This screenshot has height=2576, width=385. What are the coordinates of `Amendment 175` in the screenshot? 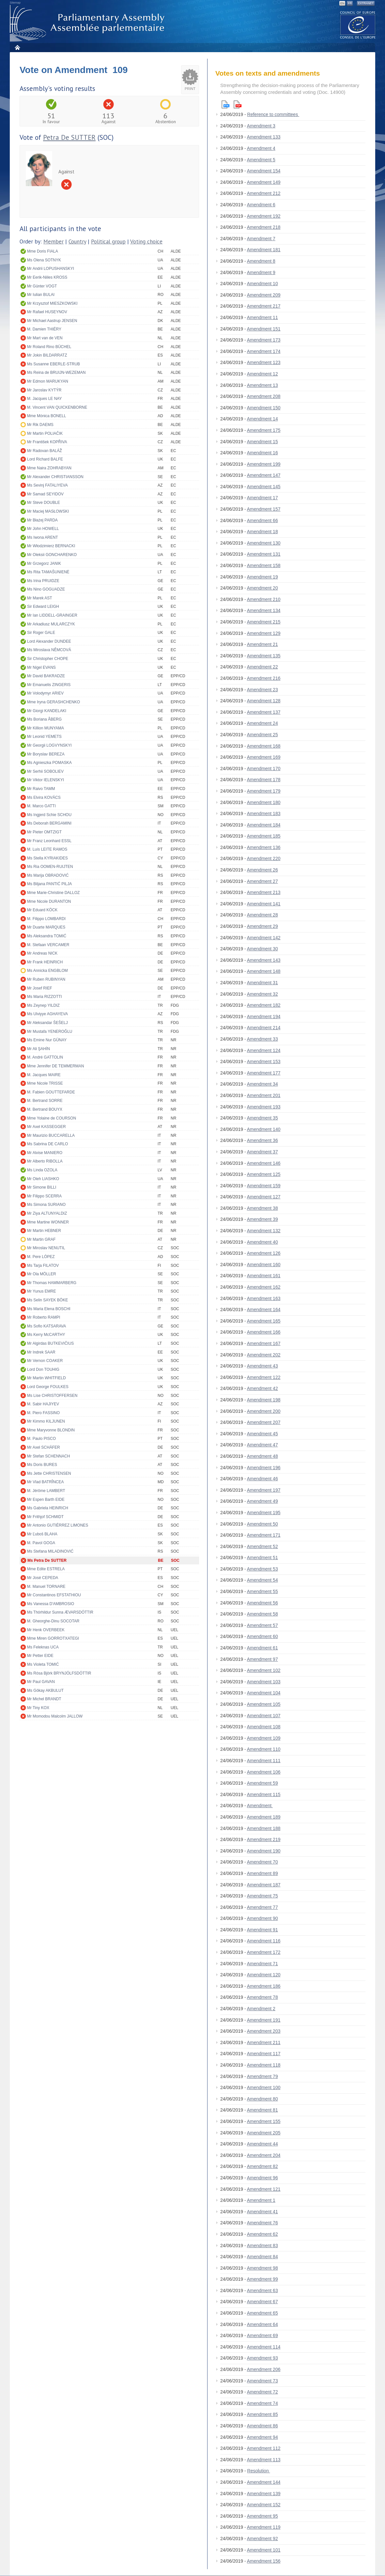 It's located at (264, 430).